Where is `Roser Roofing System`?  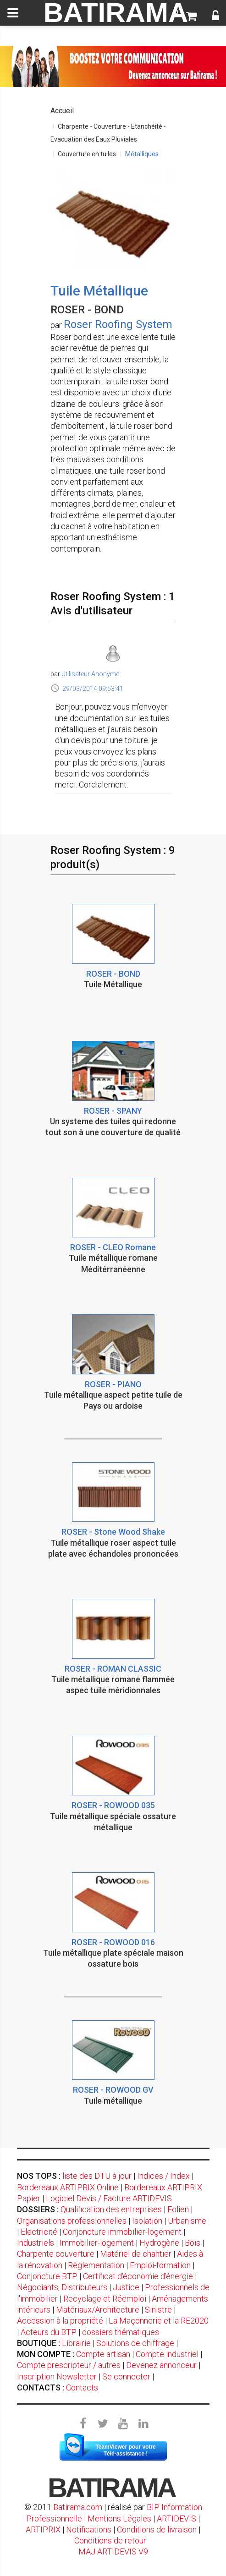
Roser Roofing System is located at coordinates (118, 324).